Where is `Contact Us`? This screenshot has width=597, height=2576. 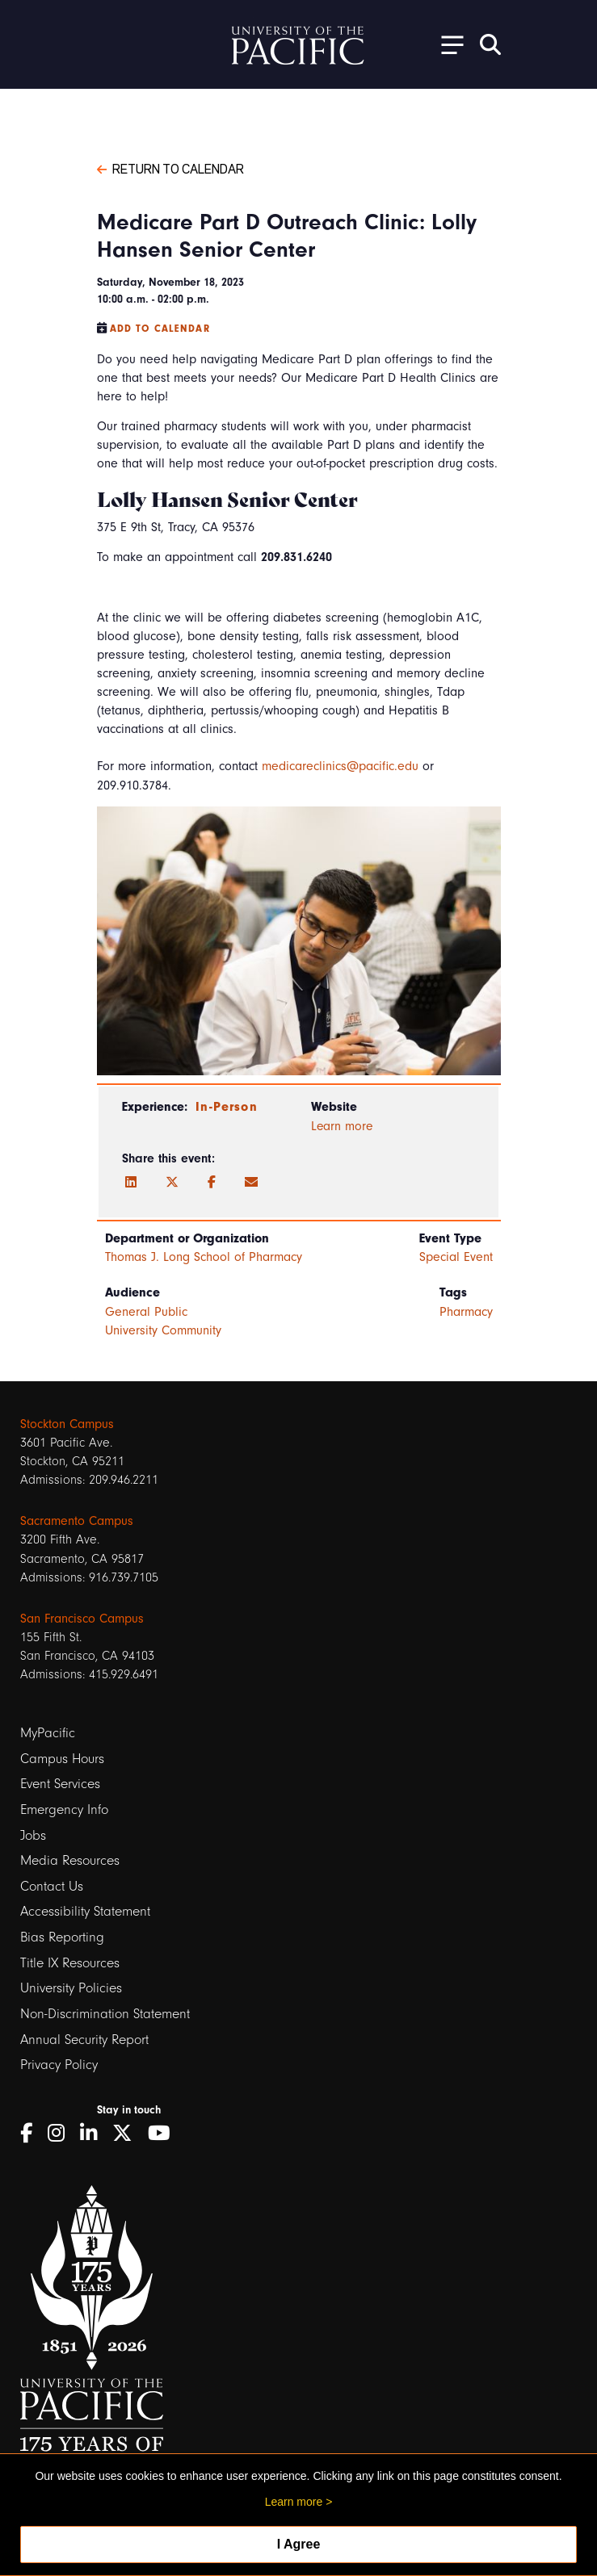 Contact Us is located at coordinates (51, 1886).